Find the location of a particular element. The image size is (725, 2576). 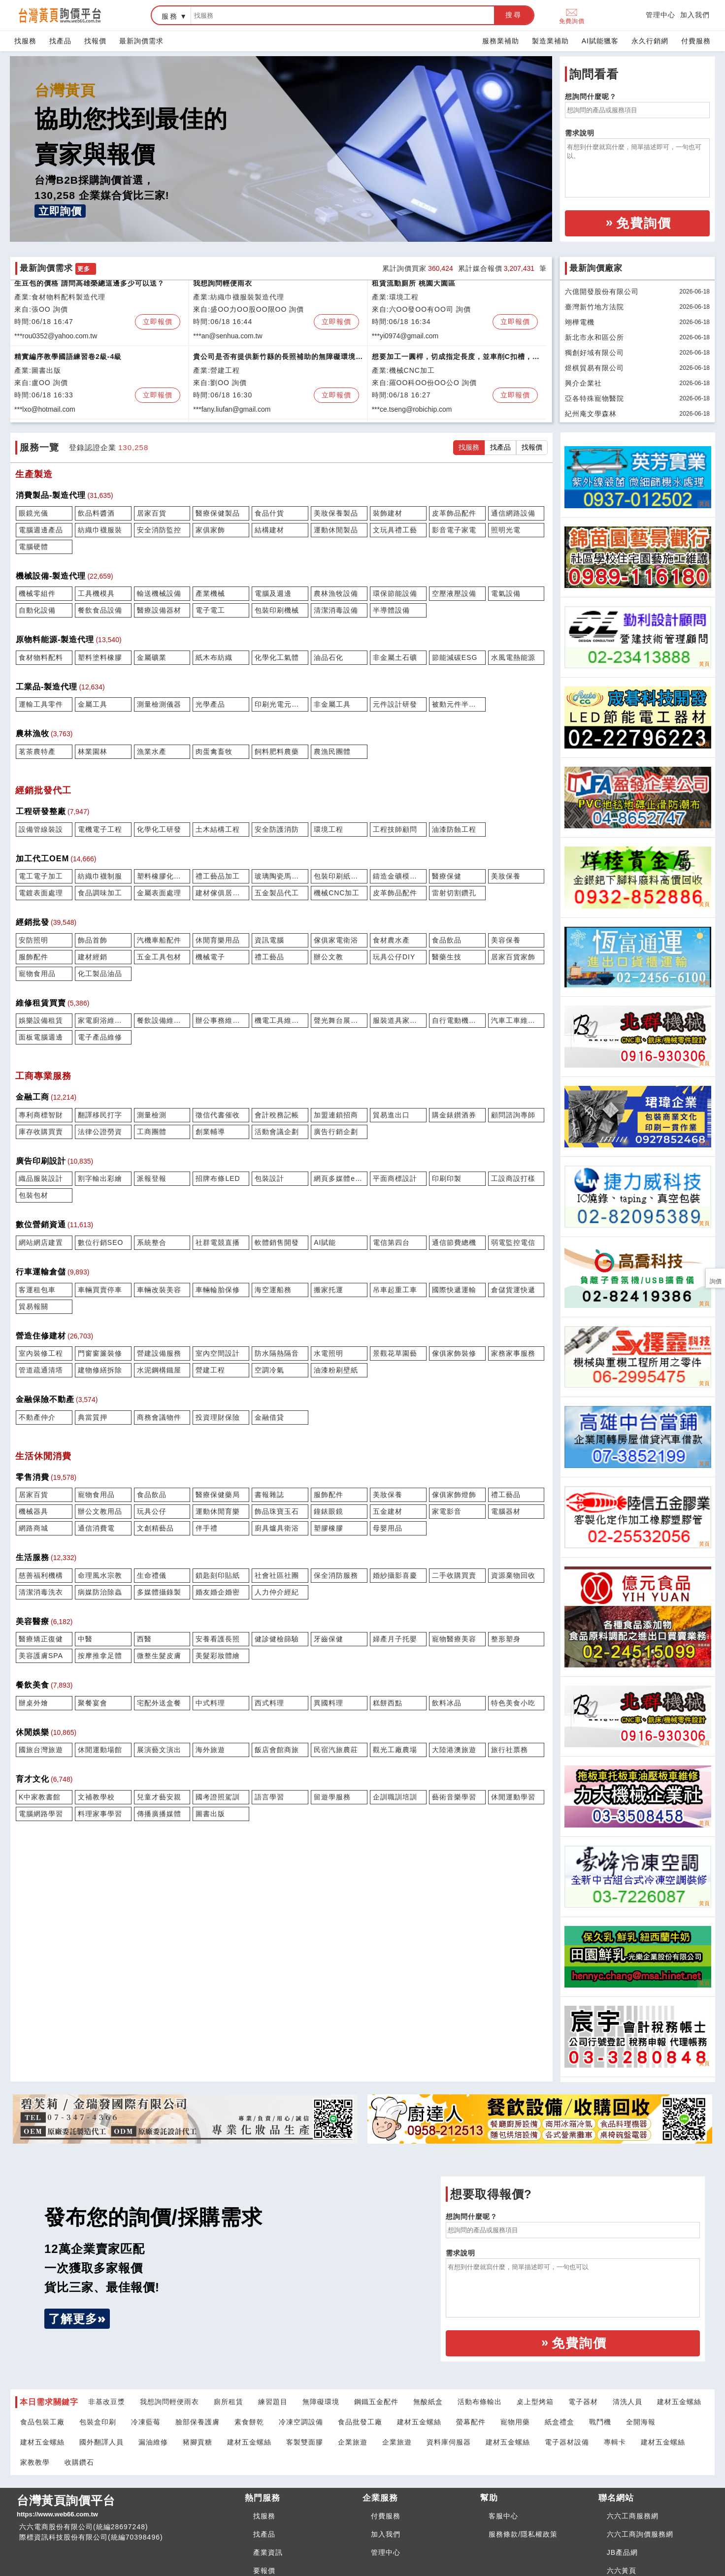

電氣設備 is located at coordinates (506, 593).